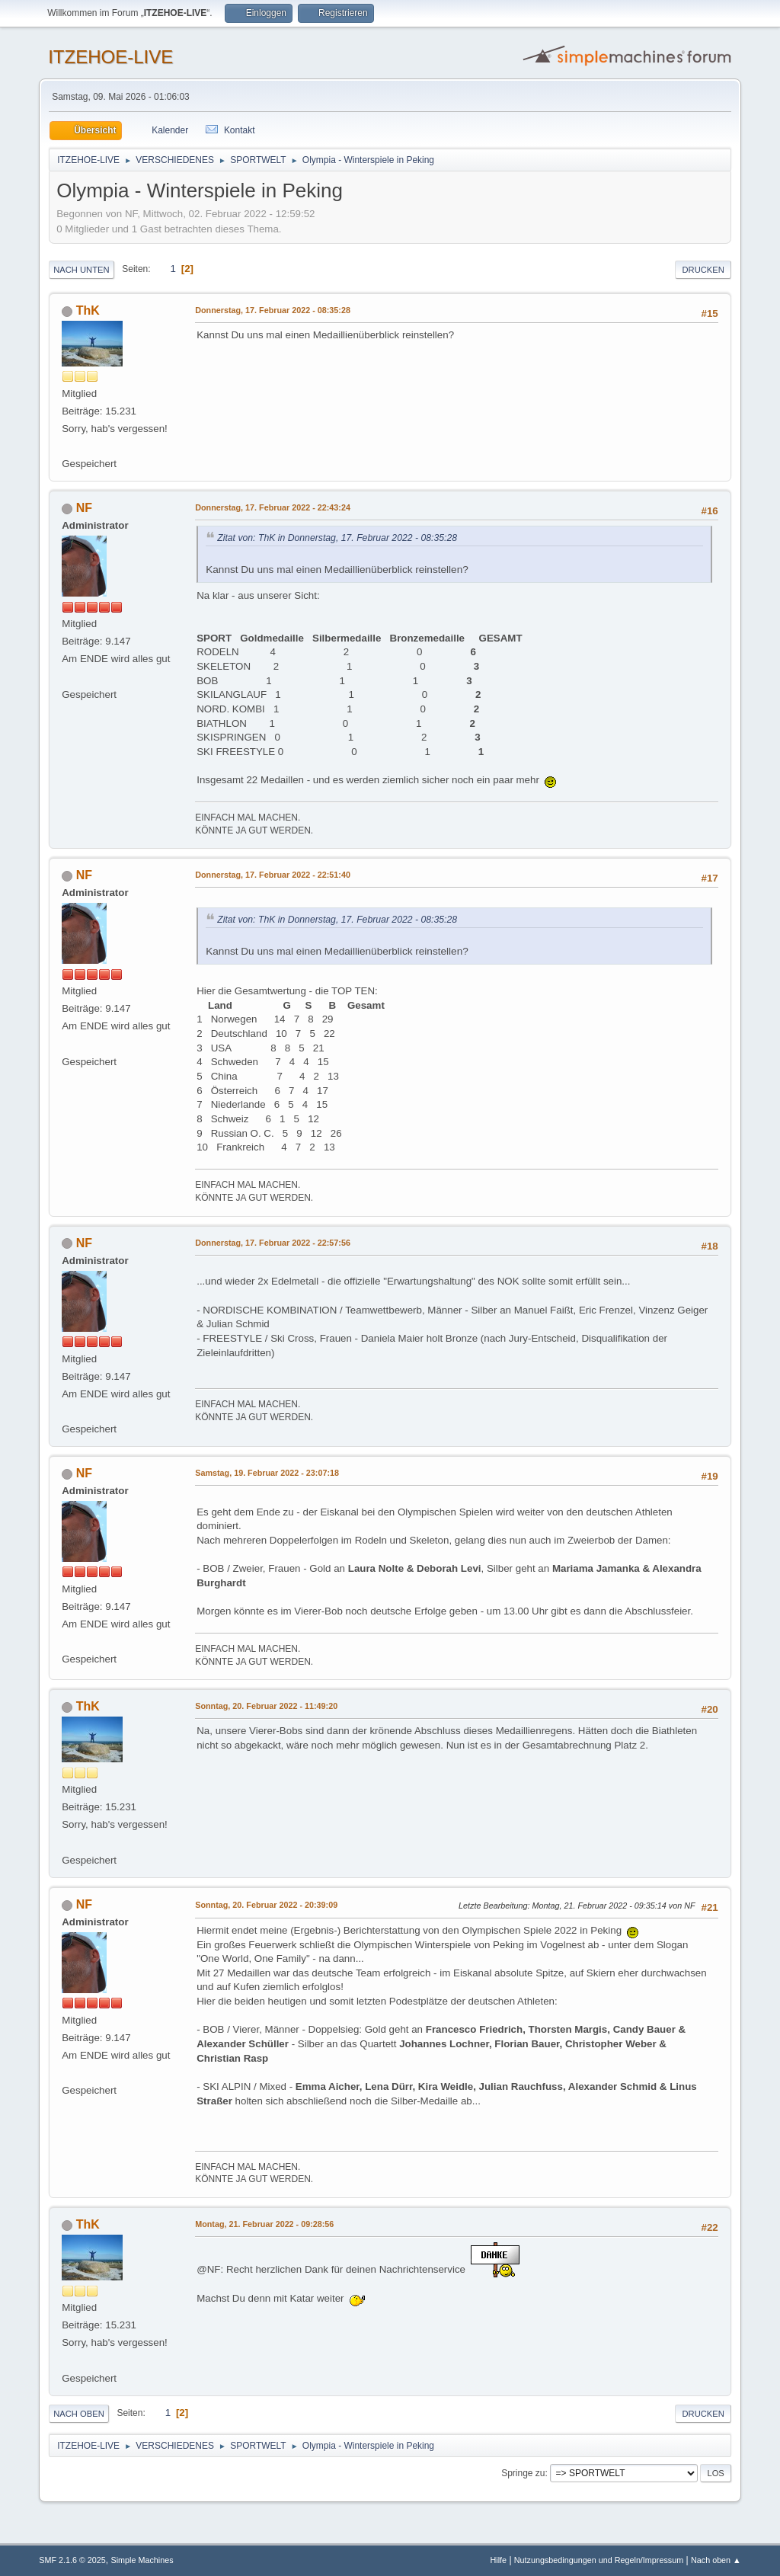 This screenshot has width=780, height=2576. Describe the element at coordinates (523, 2473) in the screenshot. I see `Springe zu` at that location.